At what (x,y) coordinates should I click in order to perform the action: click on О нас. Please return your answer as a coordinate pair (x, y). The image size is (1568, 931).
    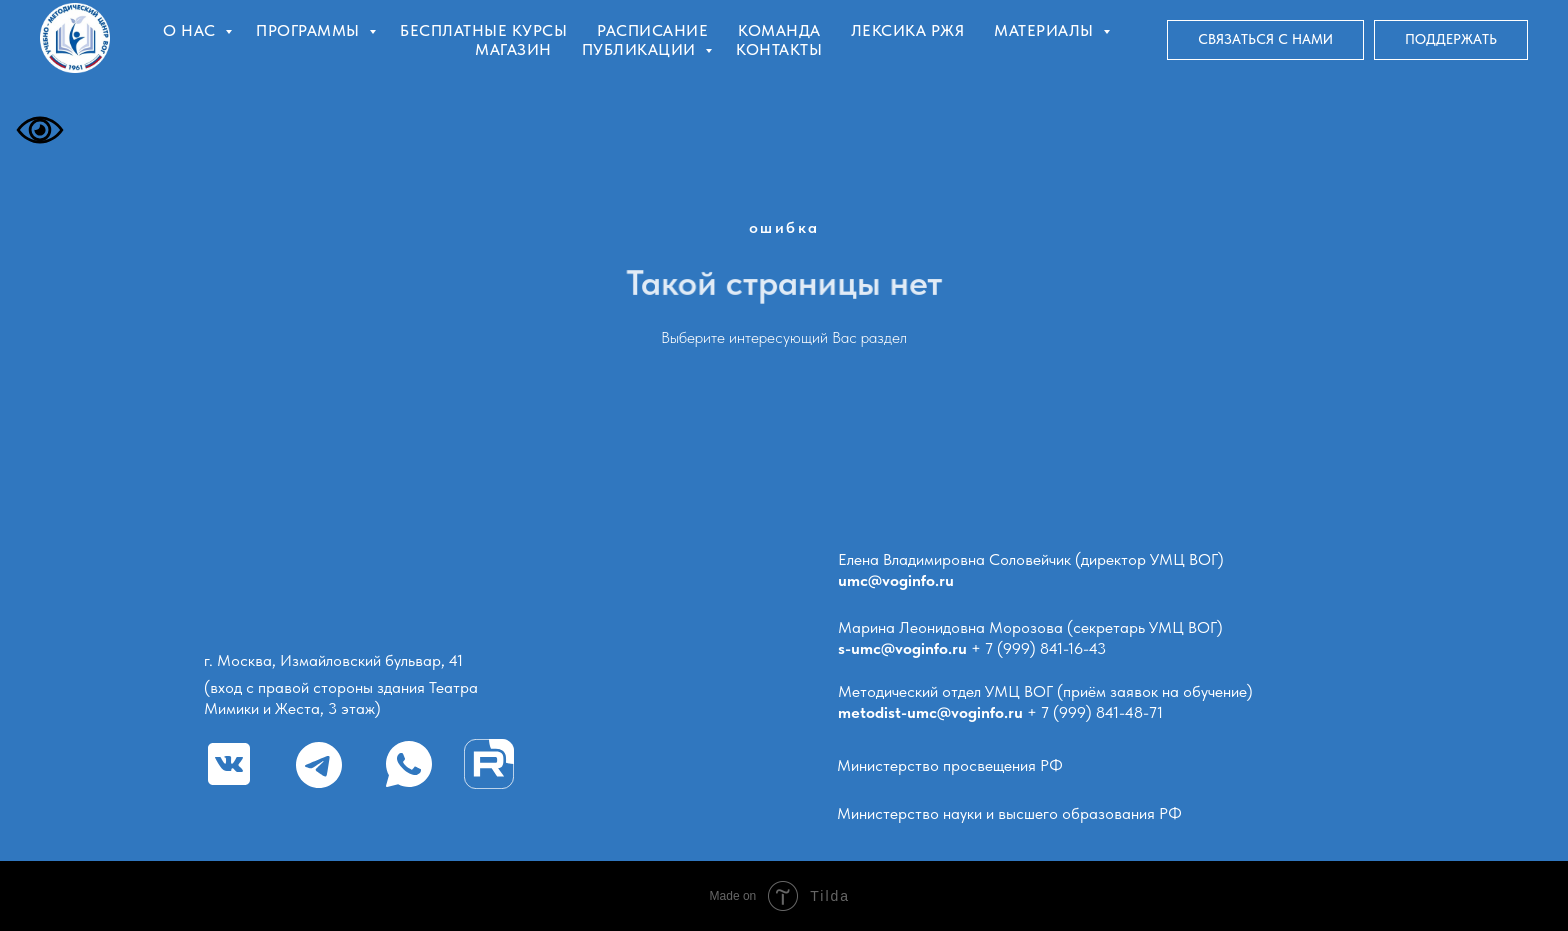
    Looking at the image, I should click on (191, 30).